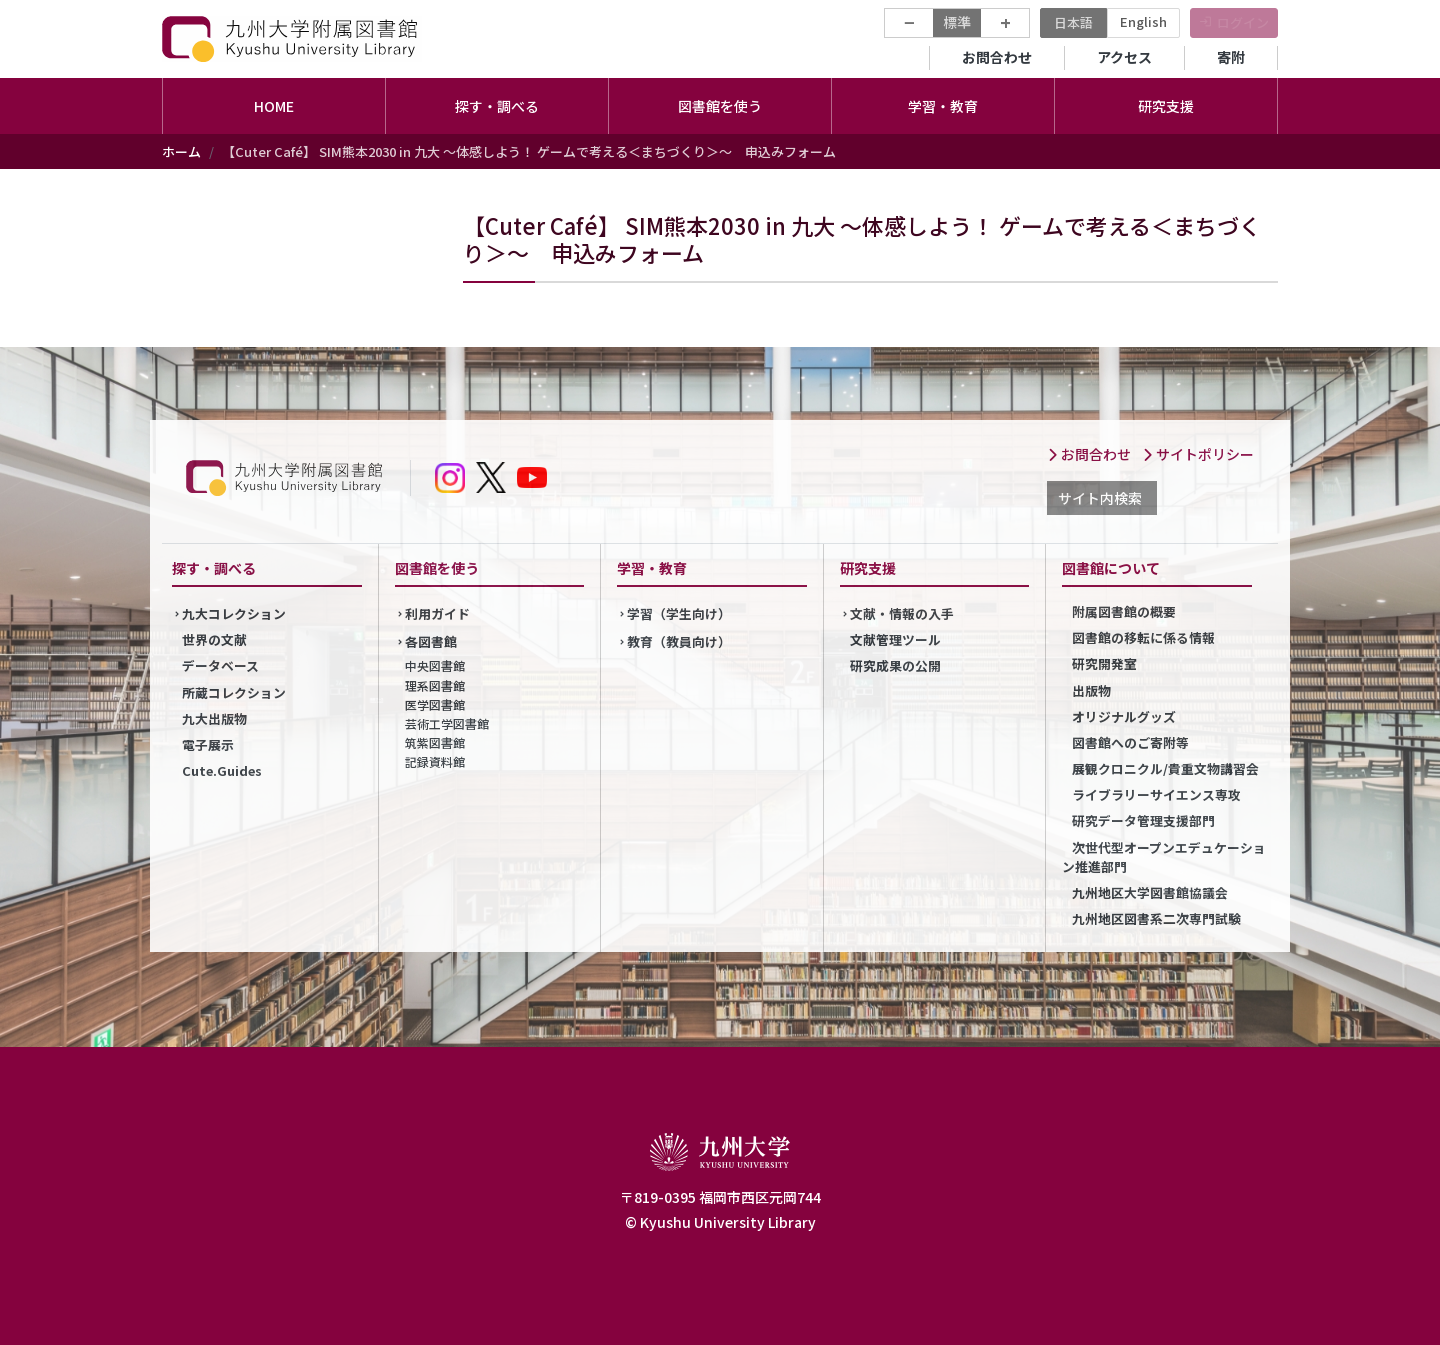 This screenshot has height=1345, width=1440. I want to click on HOME, so click(274, 106).